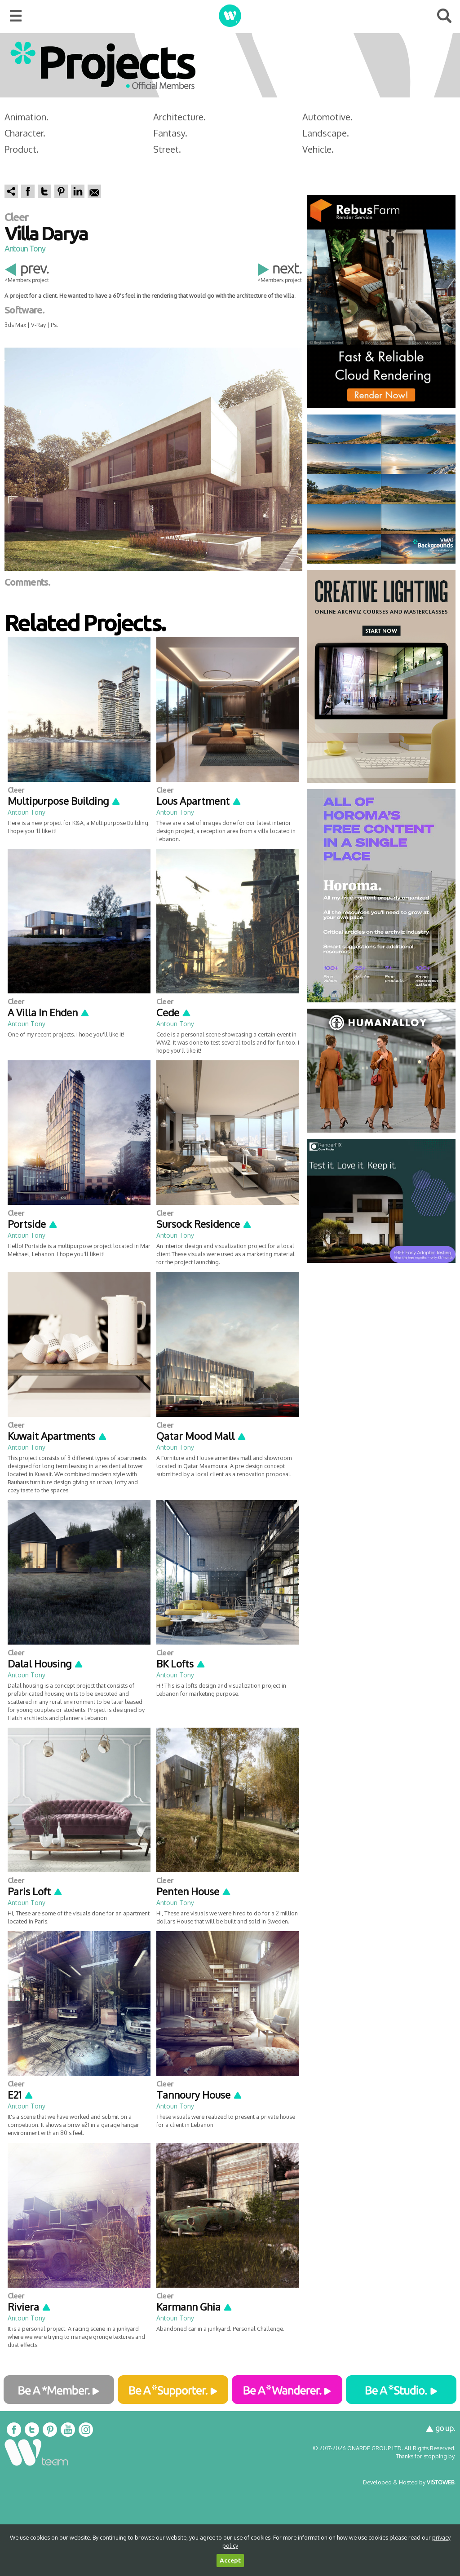 The width and height of the screenshot is (460, 2576). I want to click on Character., so click(24, 133).